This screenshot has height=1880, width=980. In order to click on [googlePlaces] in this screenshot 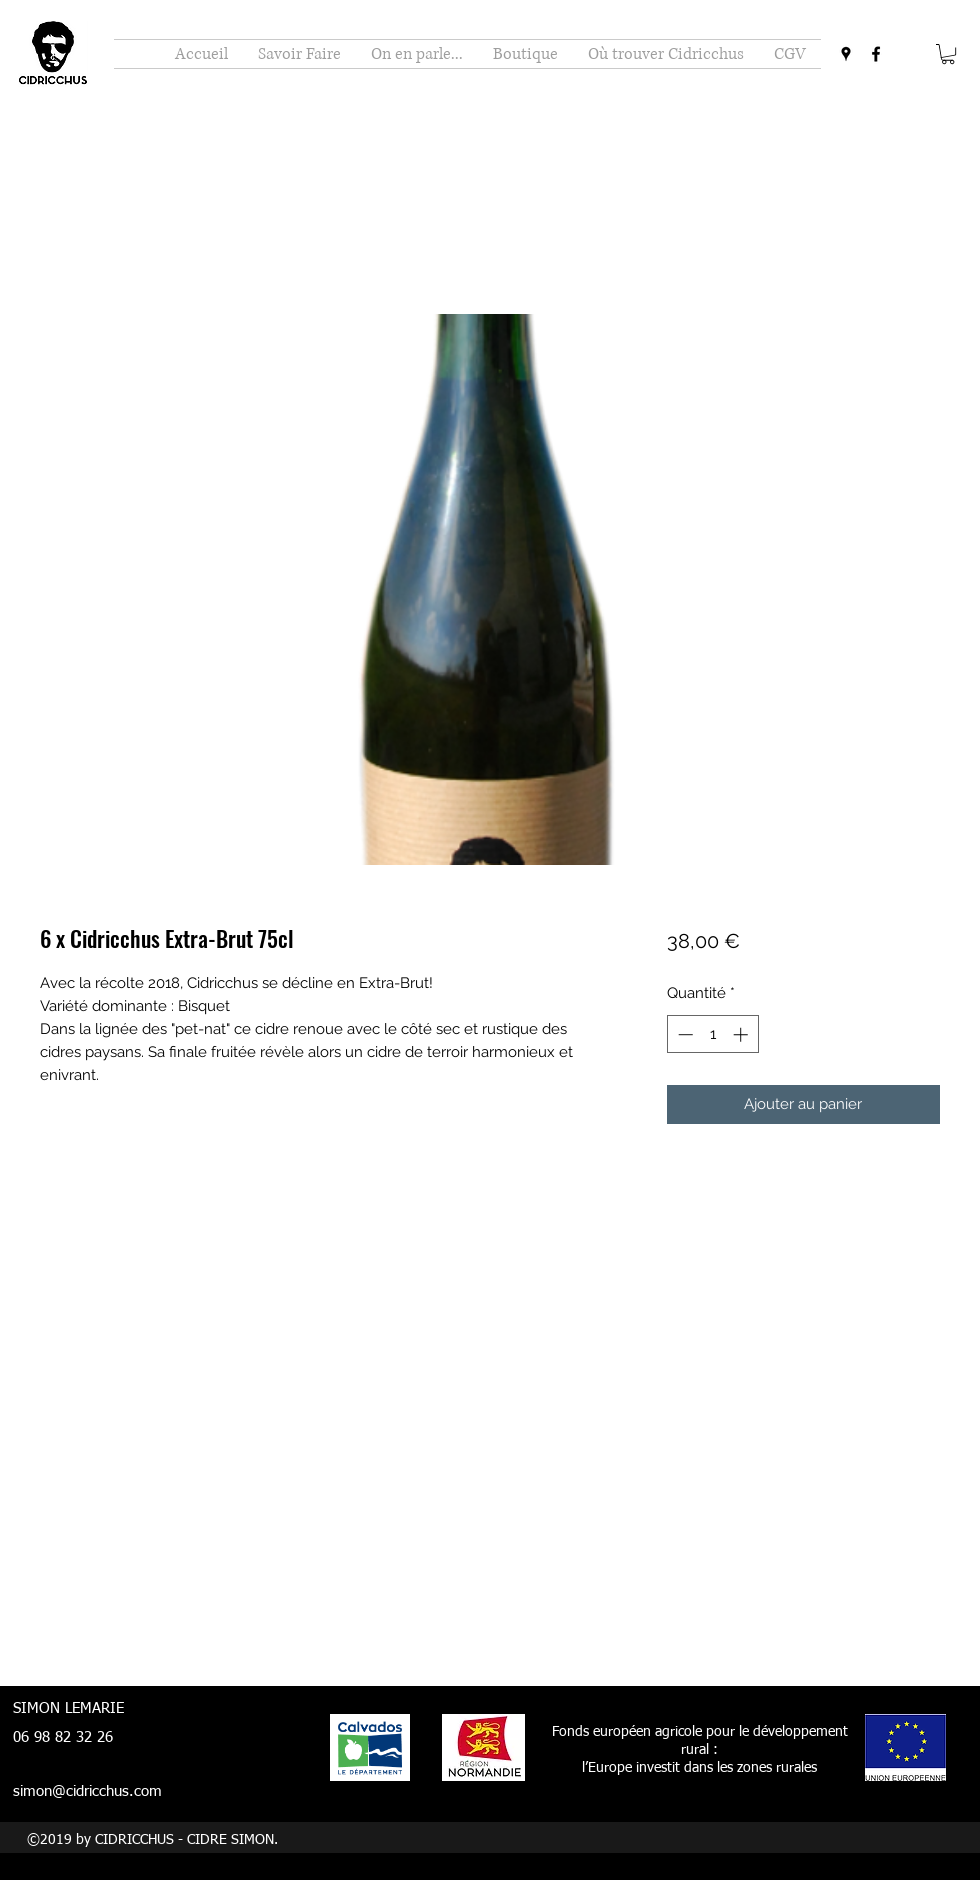, I will do `click(846, 54)`.